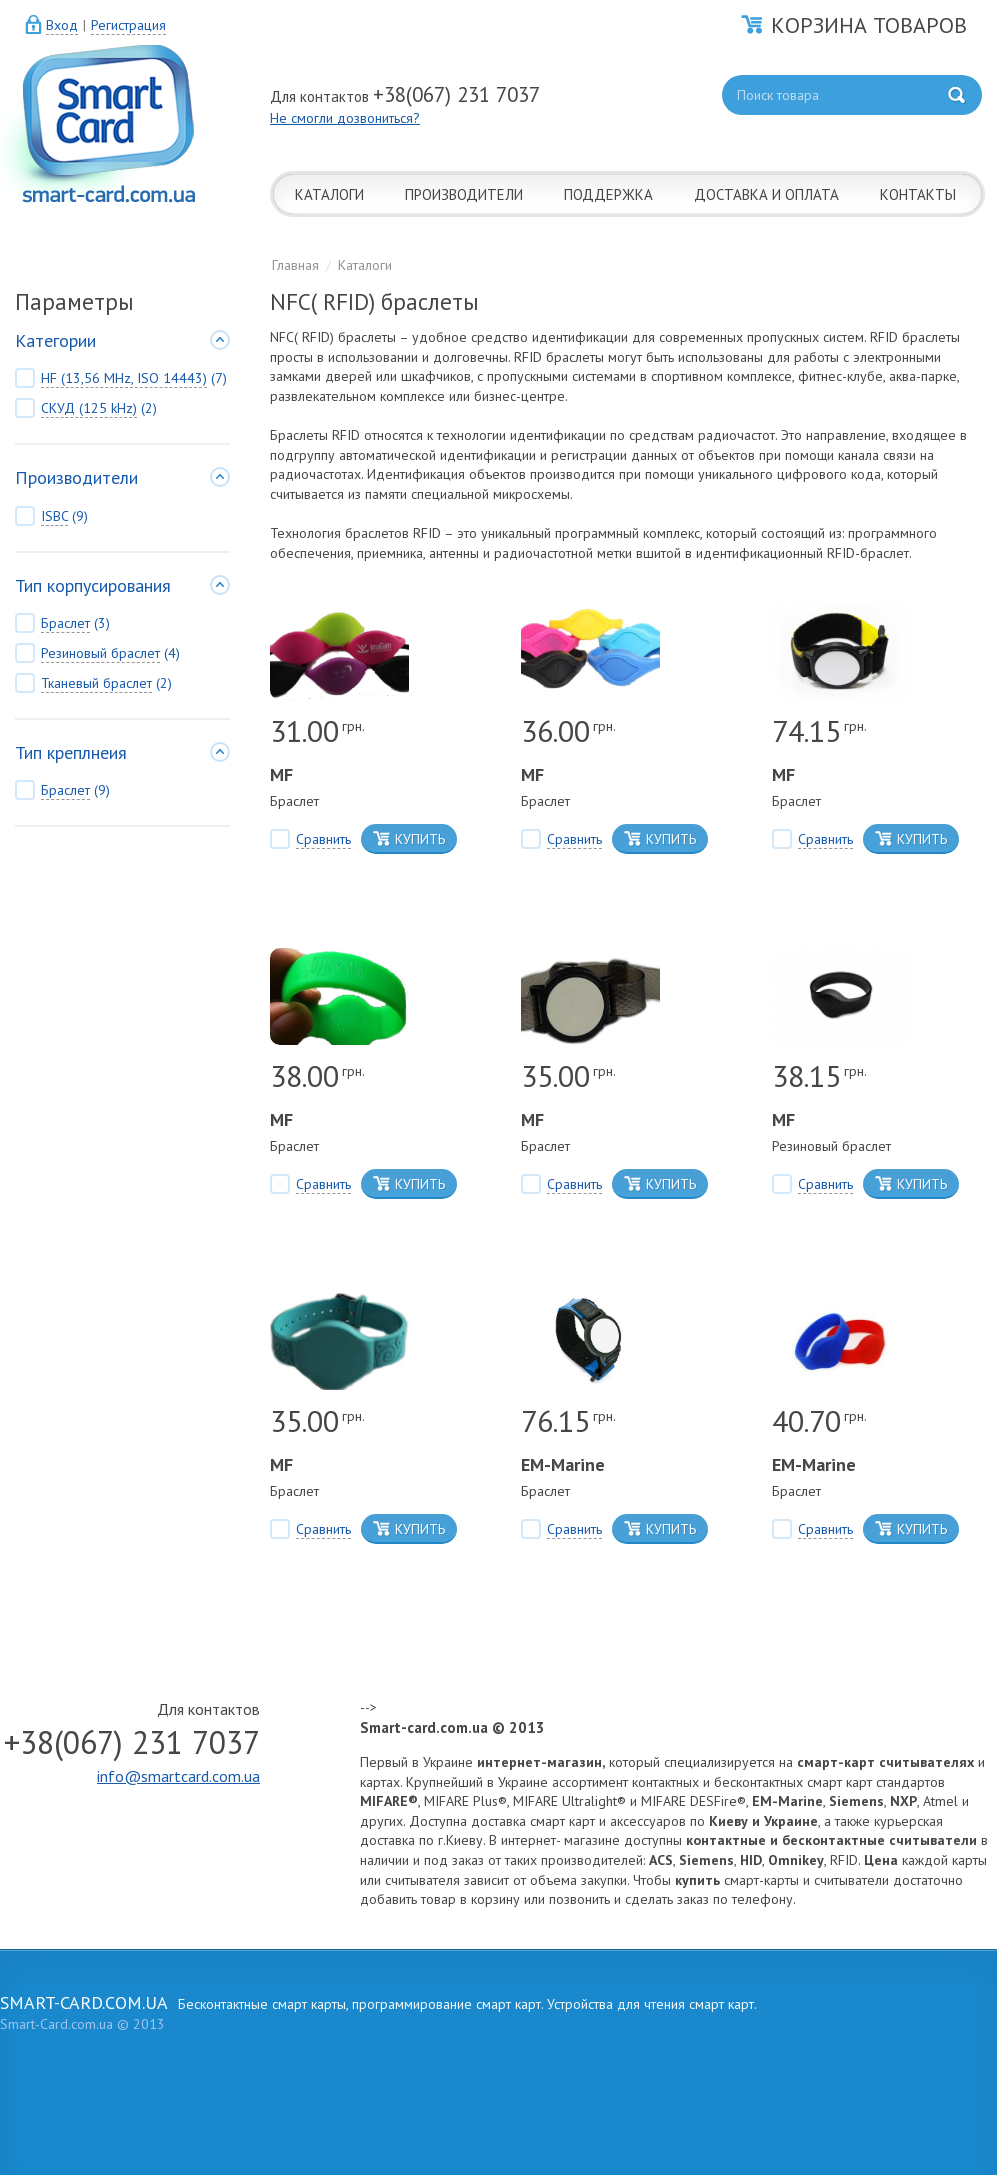 The height and width of the screenshot is (2175, 997). Describe the element at coordinates (563, 1464) in the screenshot. I see `EM-Marine` at that location.